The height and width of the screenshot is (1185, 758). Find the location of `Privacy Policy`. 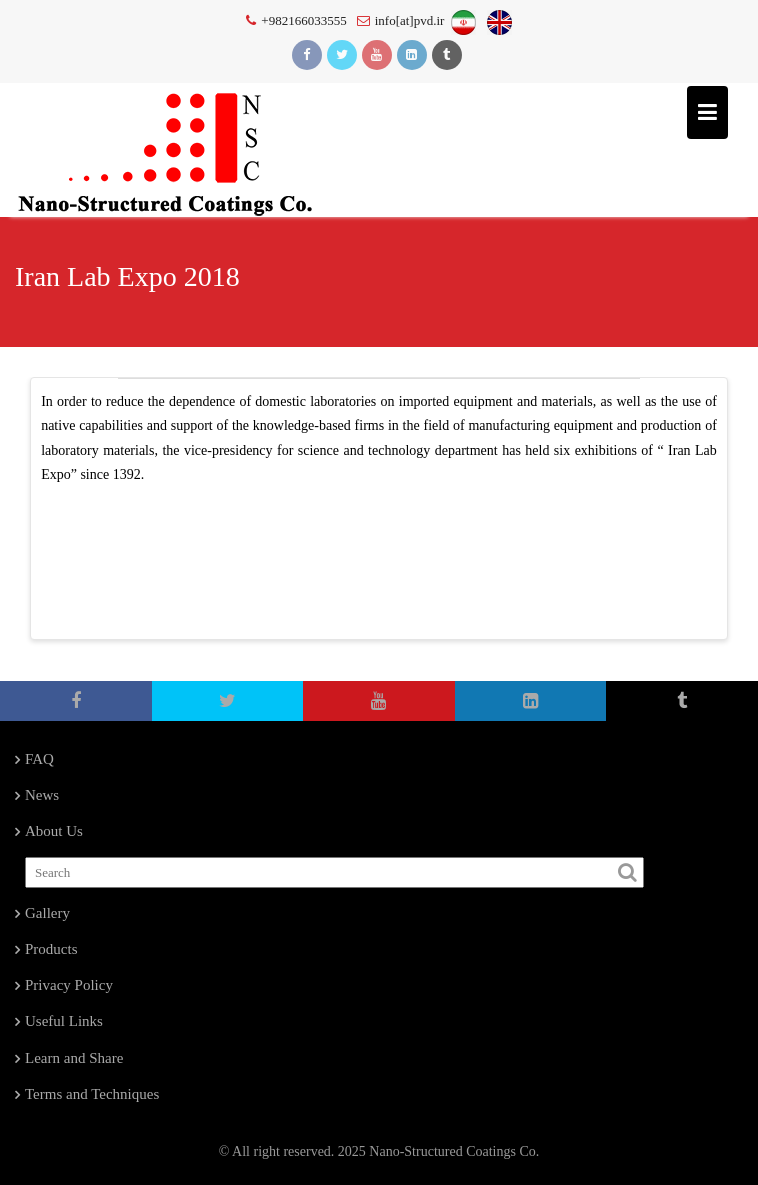

Privacy Policy is located at coordinates (69, 985).